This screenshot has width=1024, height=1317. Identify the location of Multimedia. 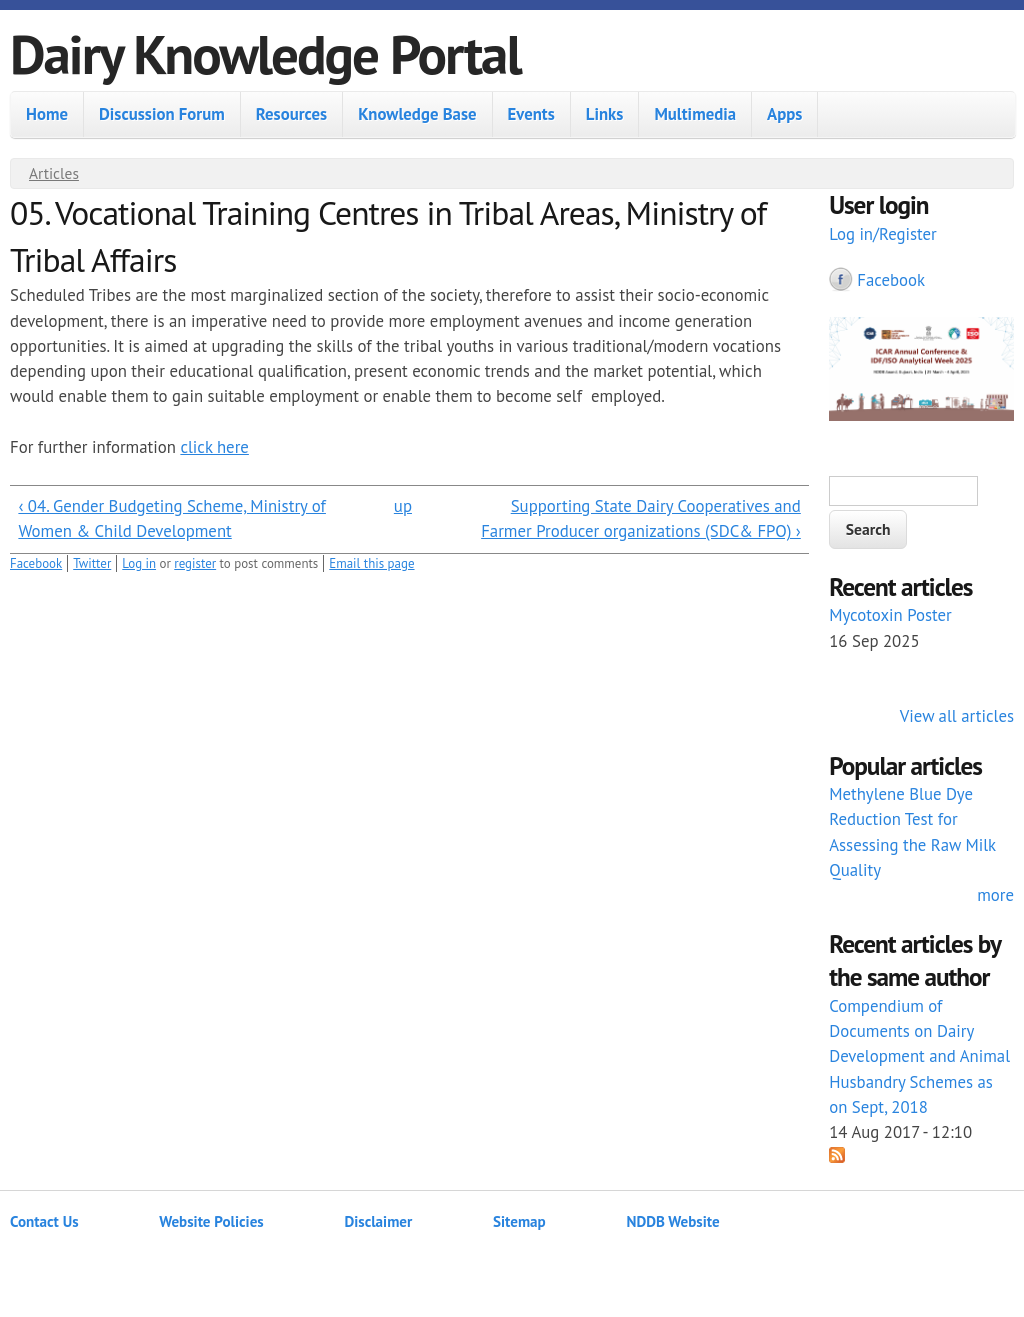
(695, 114).